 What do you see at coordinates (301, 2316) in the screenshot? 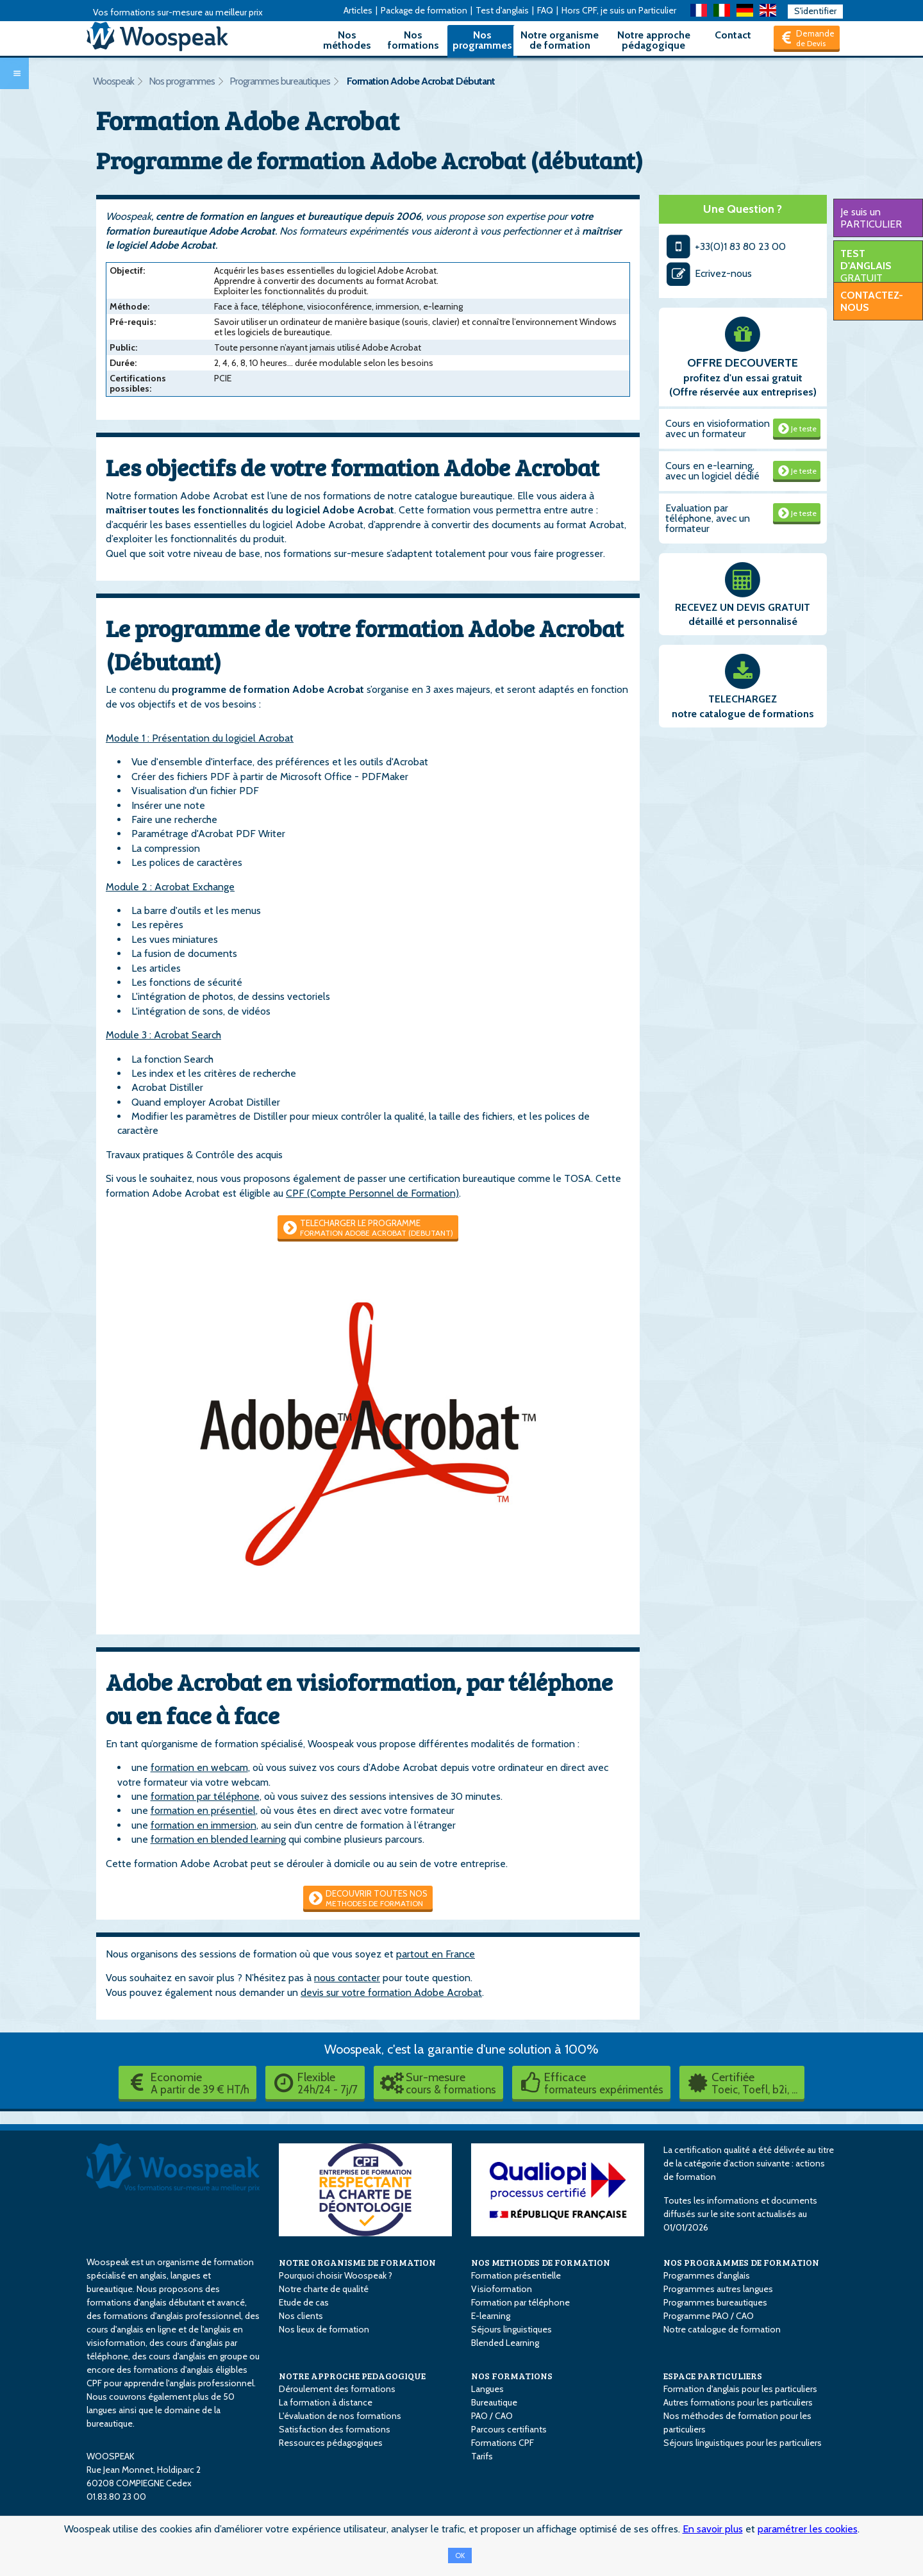
I see `Nos clients` at bounding box center [301, 2316].